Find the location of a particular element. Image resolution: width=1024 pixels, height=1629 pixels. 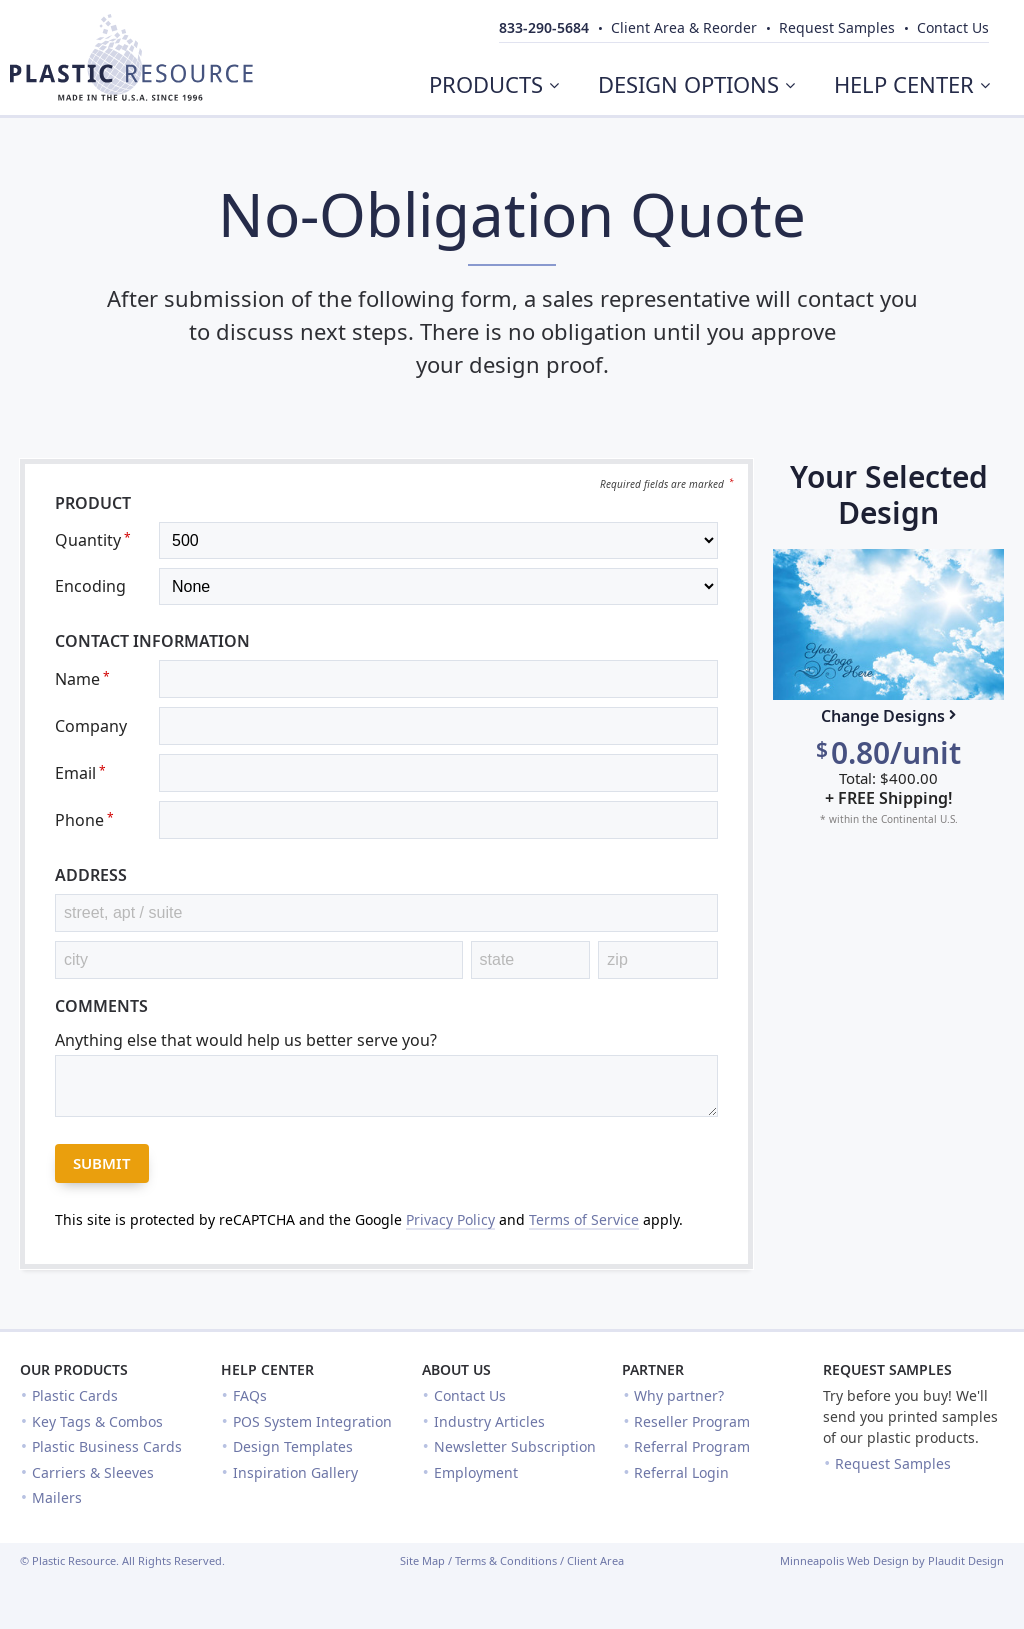

Client Area & Reorder is located at coordinates (684, 27).